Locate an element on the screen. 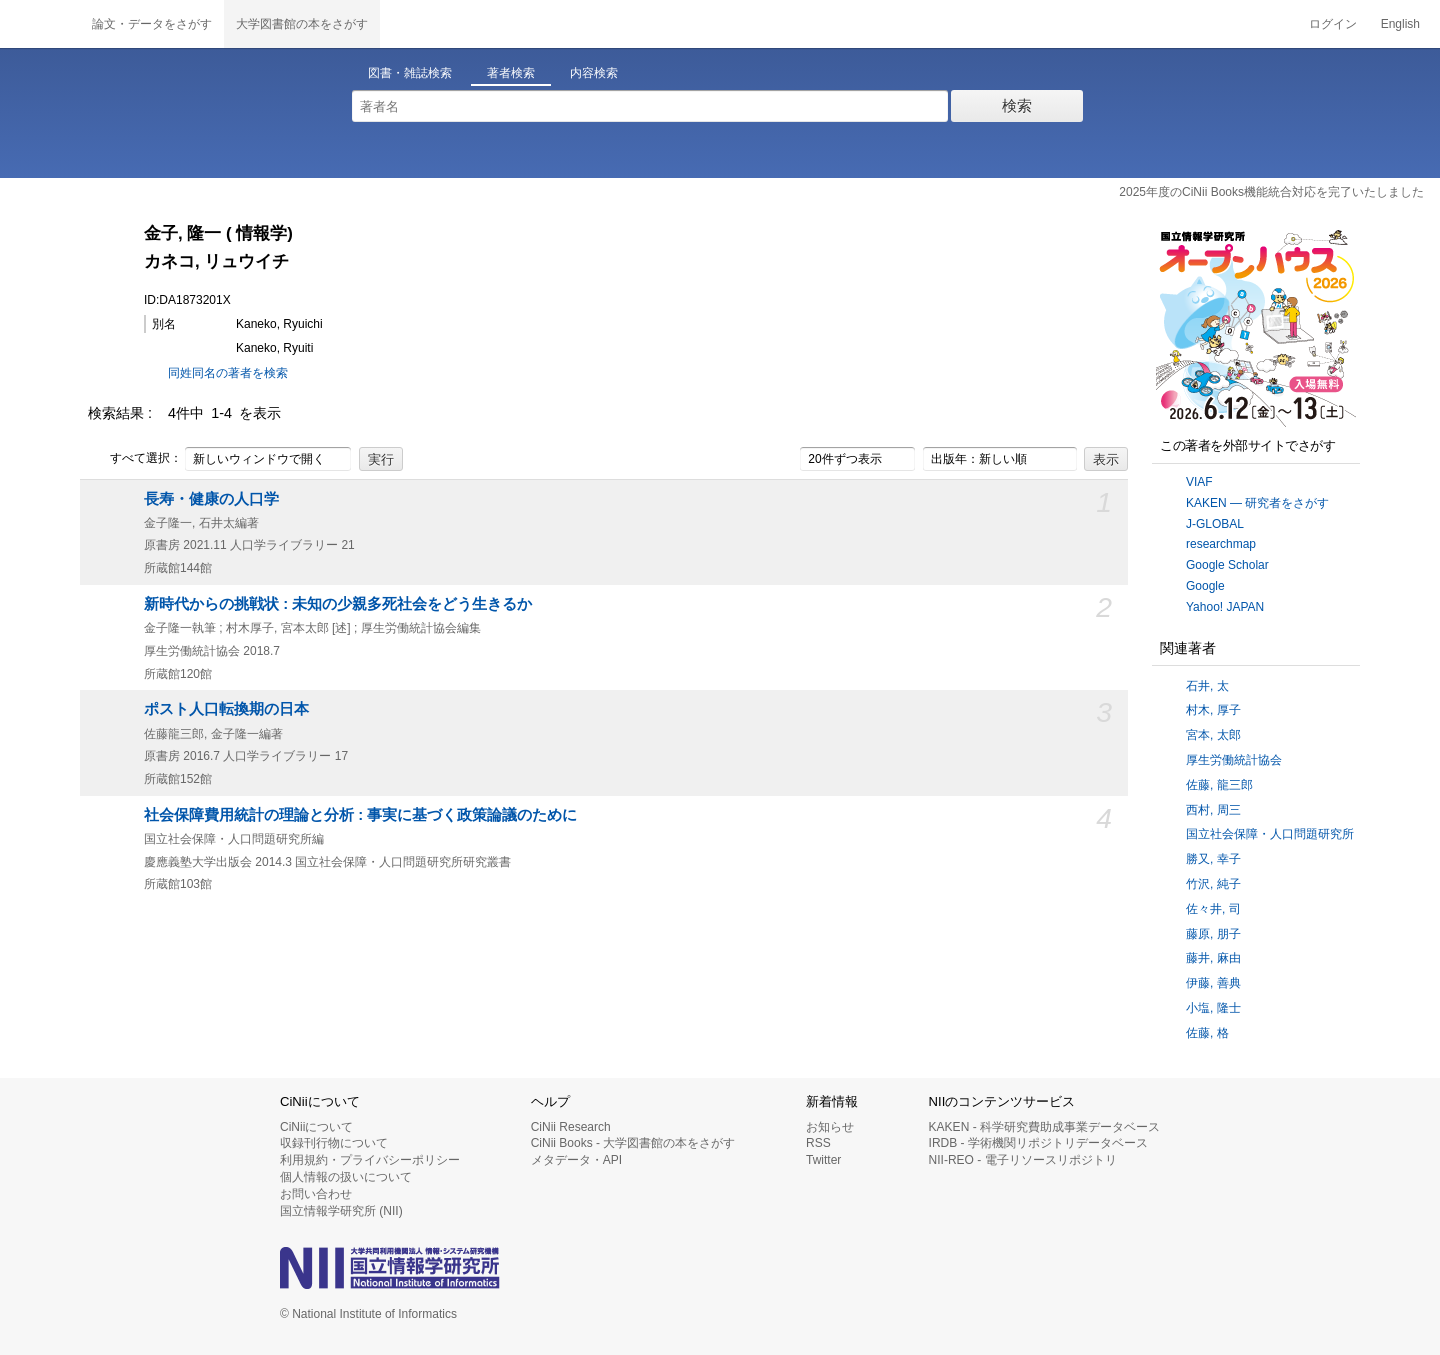  researchmap is located at coordinates (1221, 544).